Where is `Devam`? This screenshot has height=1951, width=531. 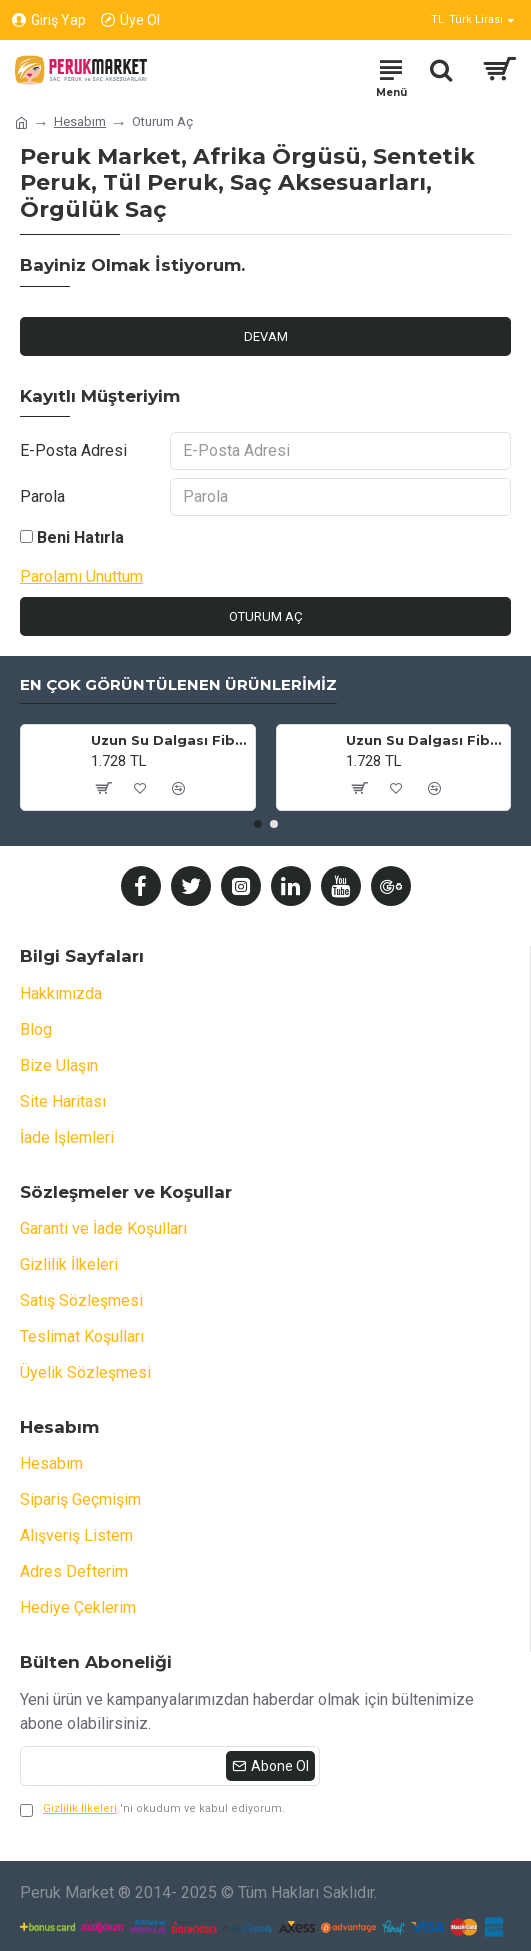
Devam is located at coordinates (266, 336).